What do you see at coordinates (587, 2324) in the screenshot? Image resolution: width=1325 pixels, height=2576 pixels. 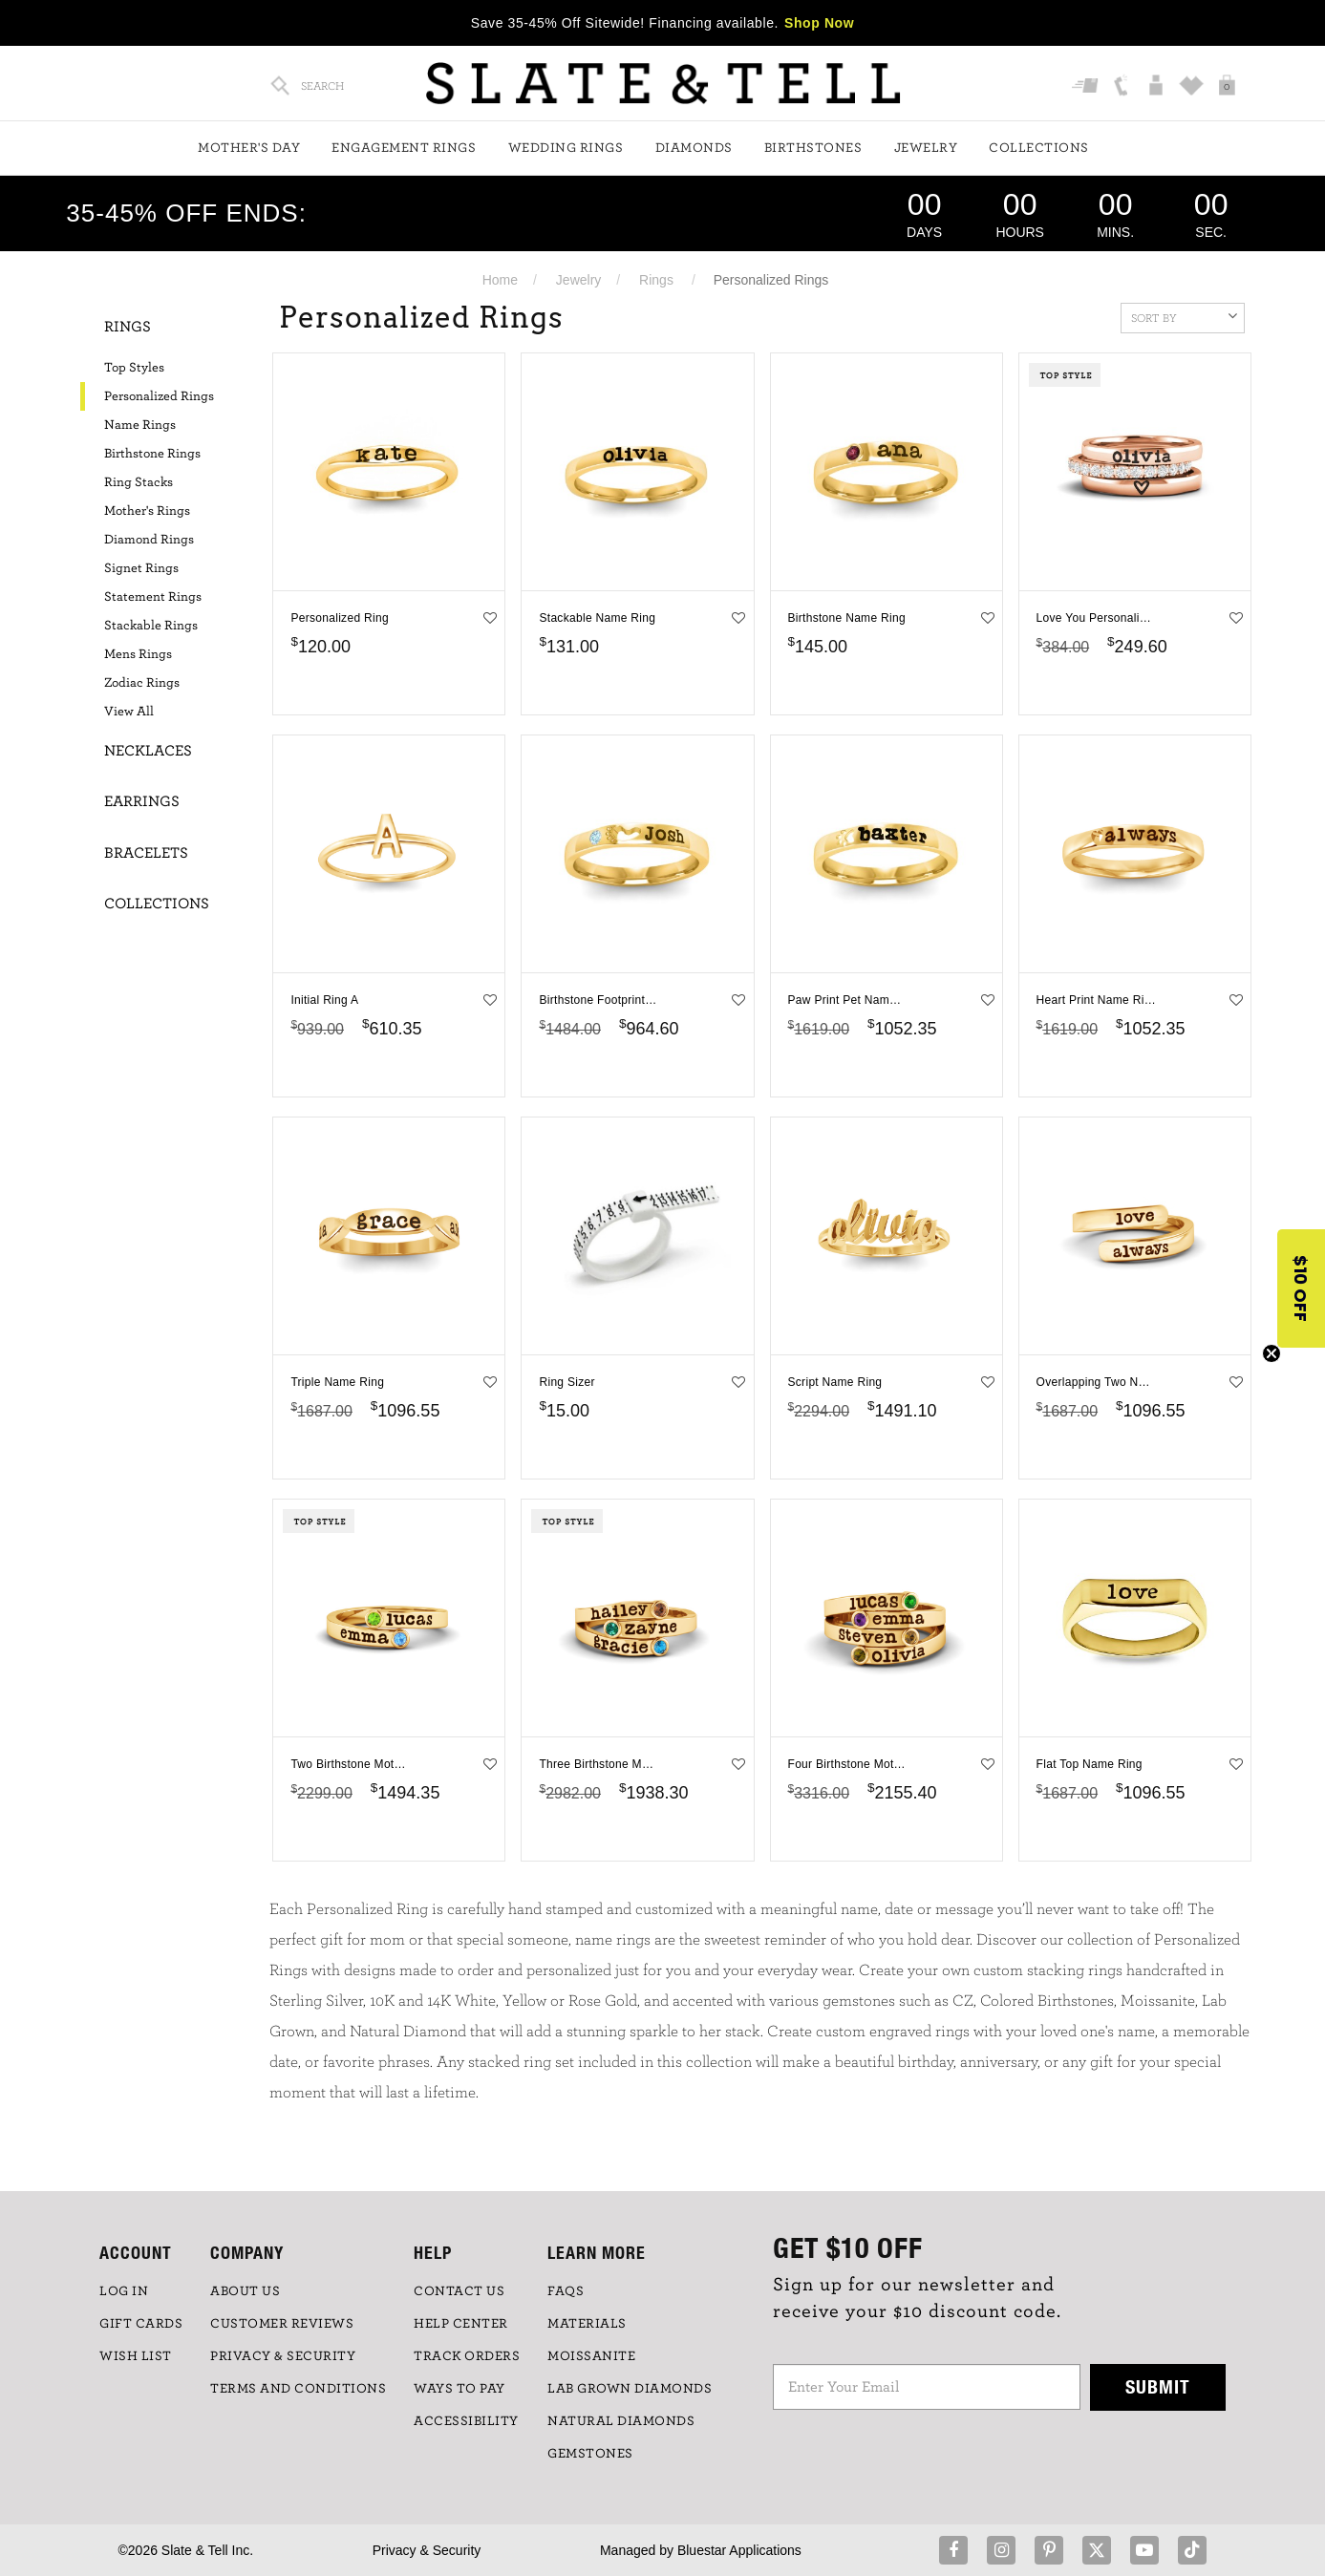 I see `Materials` at bounding box center [587, 2324].